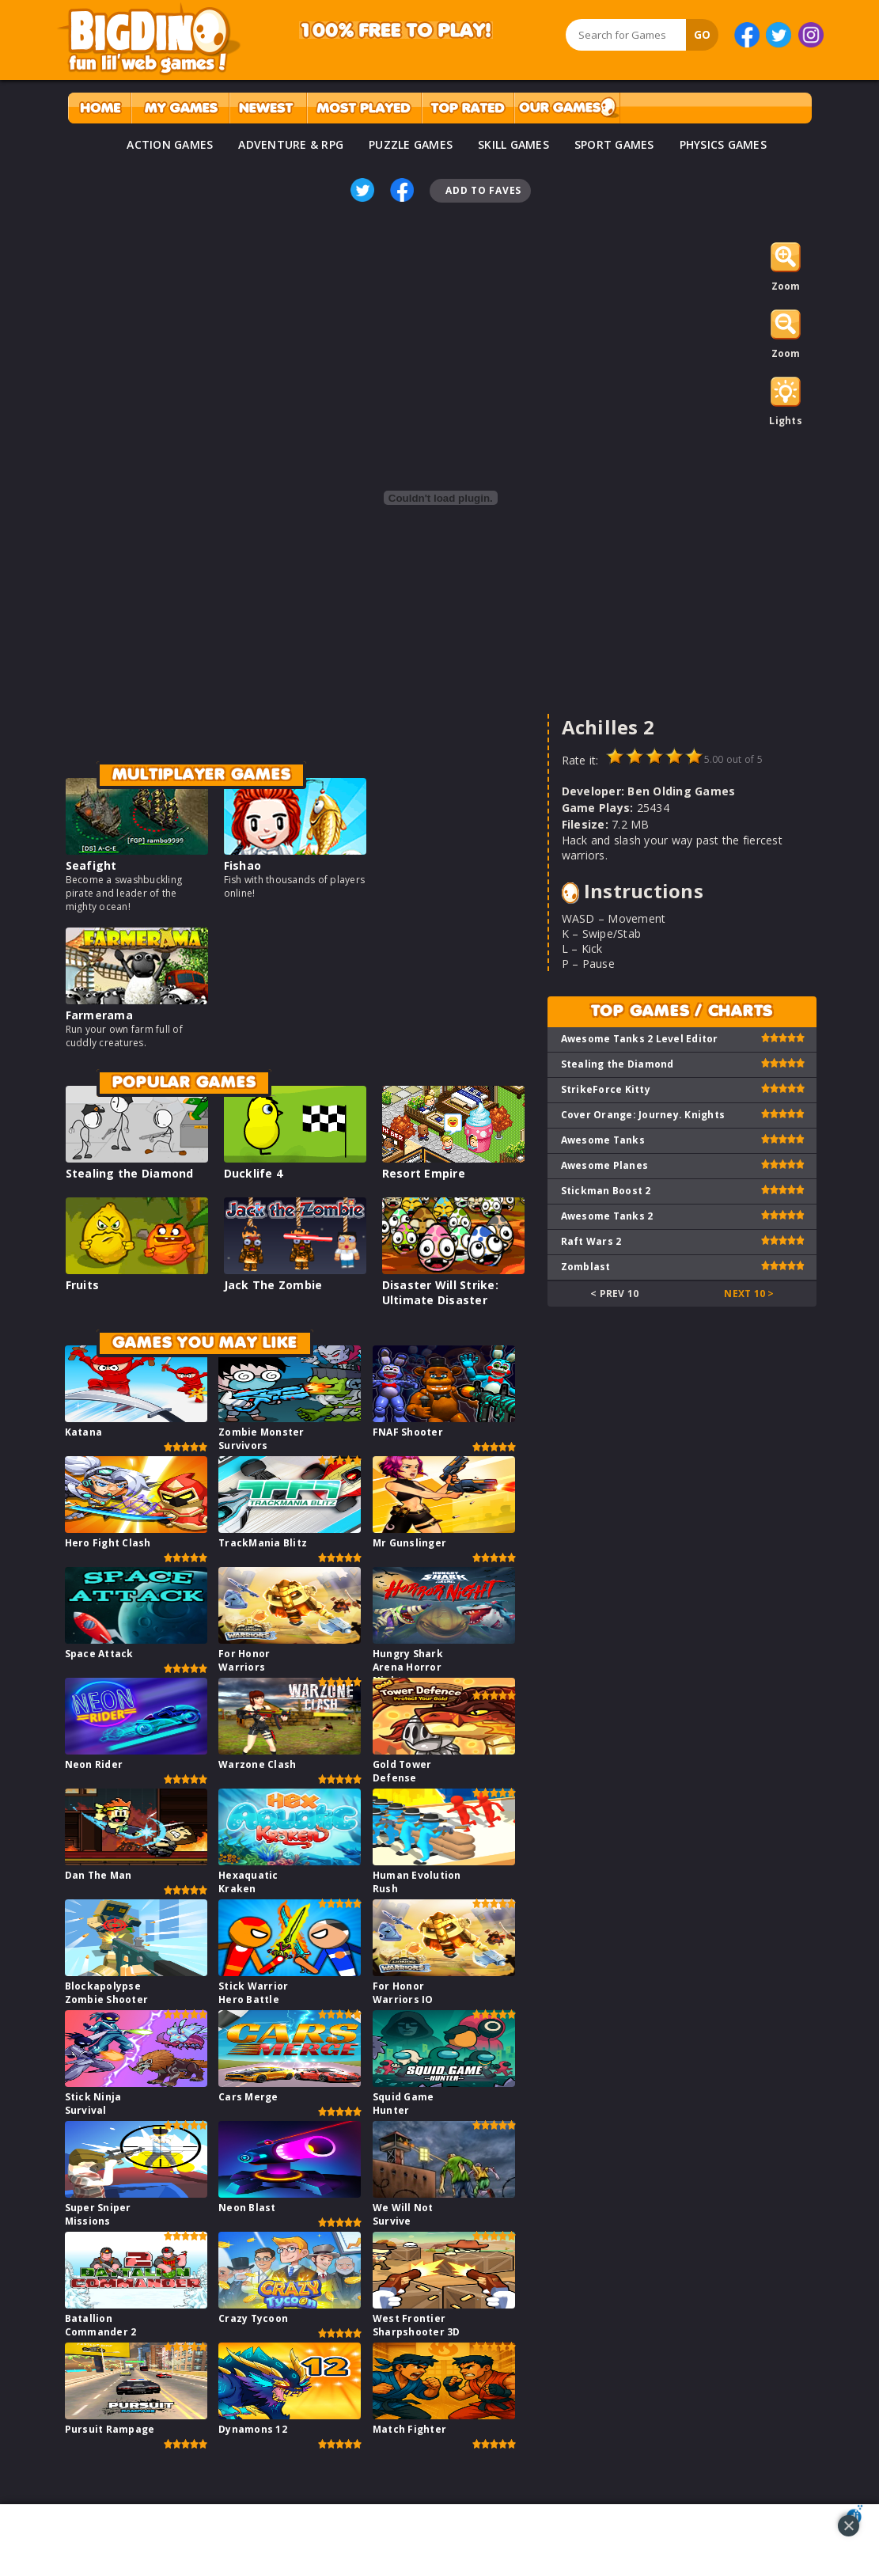 The height and width of the screenshot is (2576, 879). I want to click on Zomblast, so click(586, 1266).